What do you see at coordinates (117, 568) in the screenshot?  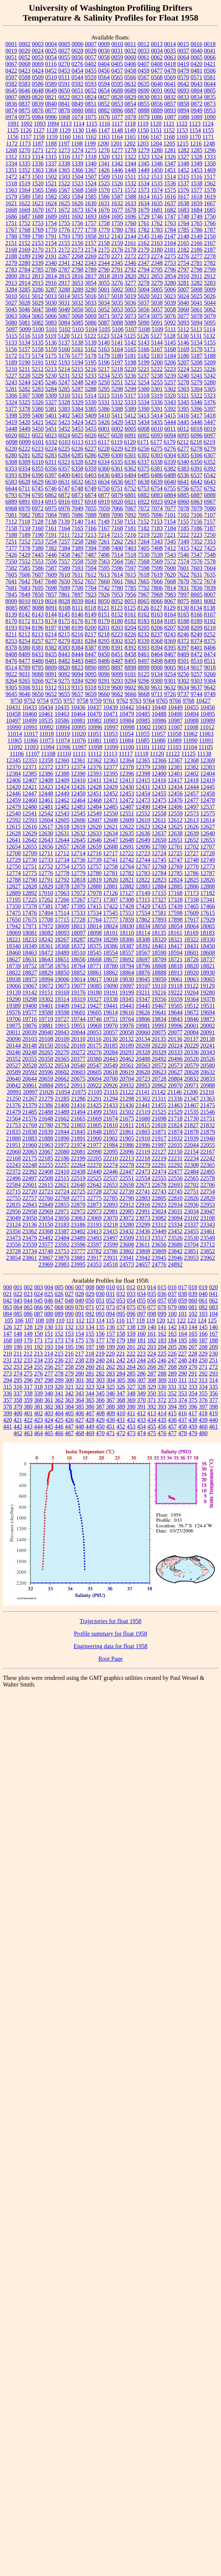 I see `7596` at bounding box center [117, 568].